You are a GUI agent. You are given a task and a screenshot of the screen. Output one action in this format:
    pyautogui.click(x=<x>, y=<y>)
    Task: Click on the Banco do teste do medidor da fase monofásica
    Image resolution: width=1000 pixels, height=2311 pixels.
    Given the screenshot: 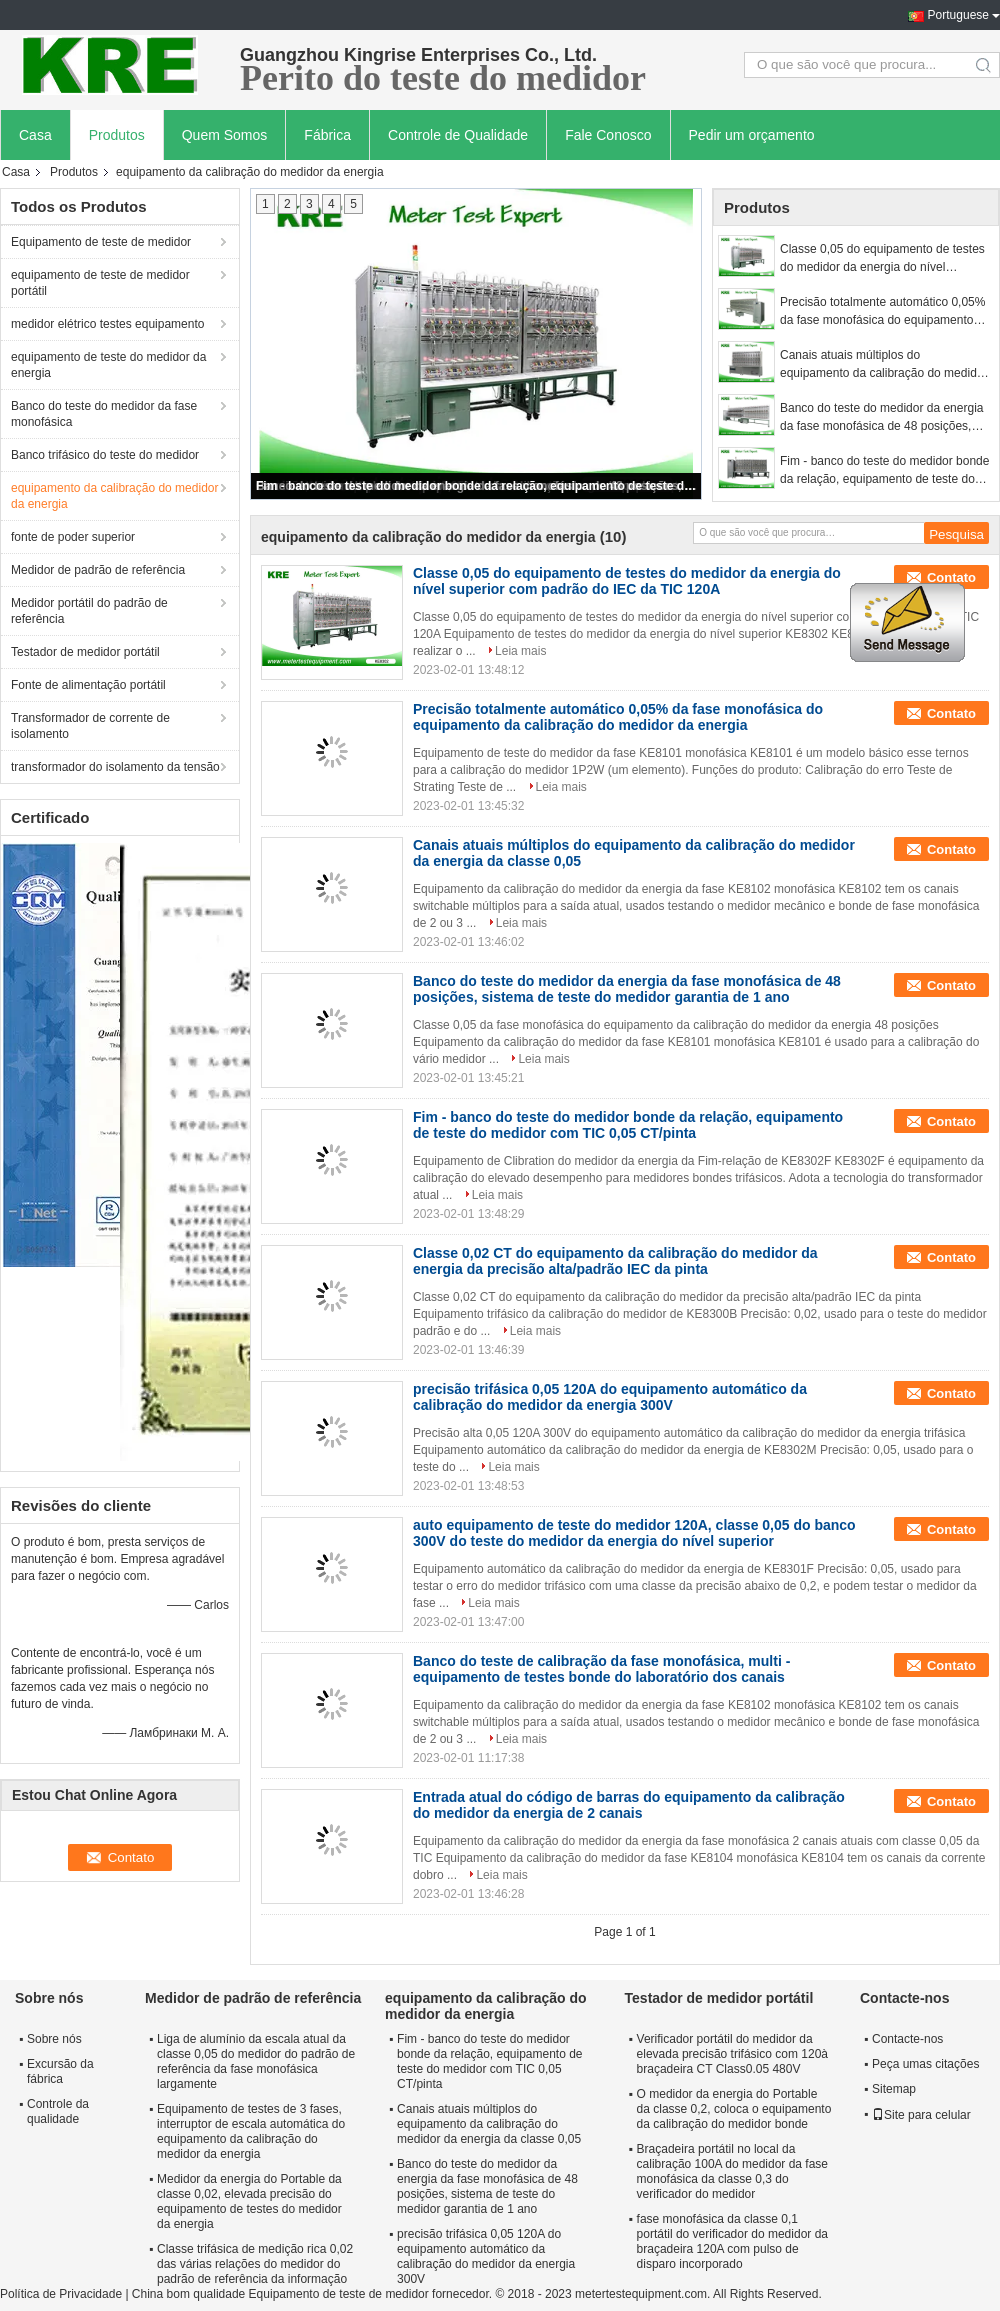 What is the action you would take?
    pyautogui.click(x=104, y=414)
    